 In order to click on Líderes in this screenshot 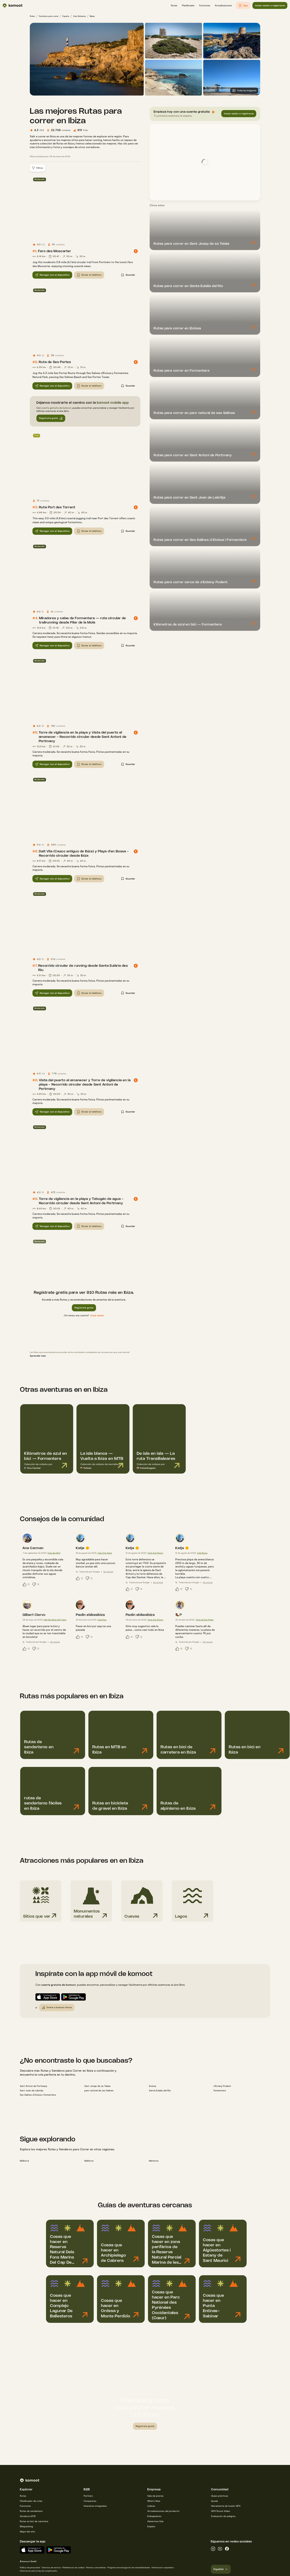, I will do `click(151, 2505)`.